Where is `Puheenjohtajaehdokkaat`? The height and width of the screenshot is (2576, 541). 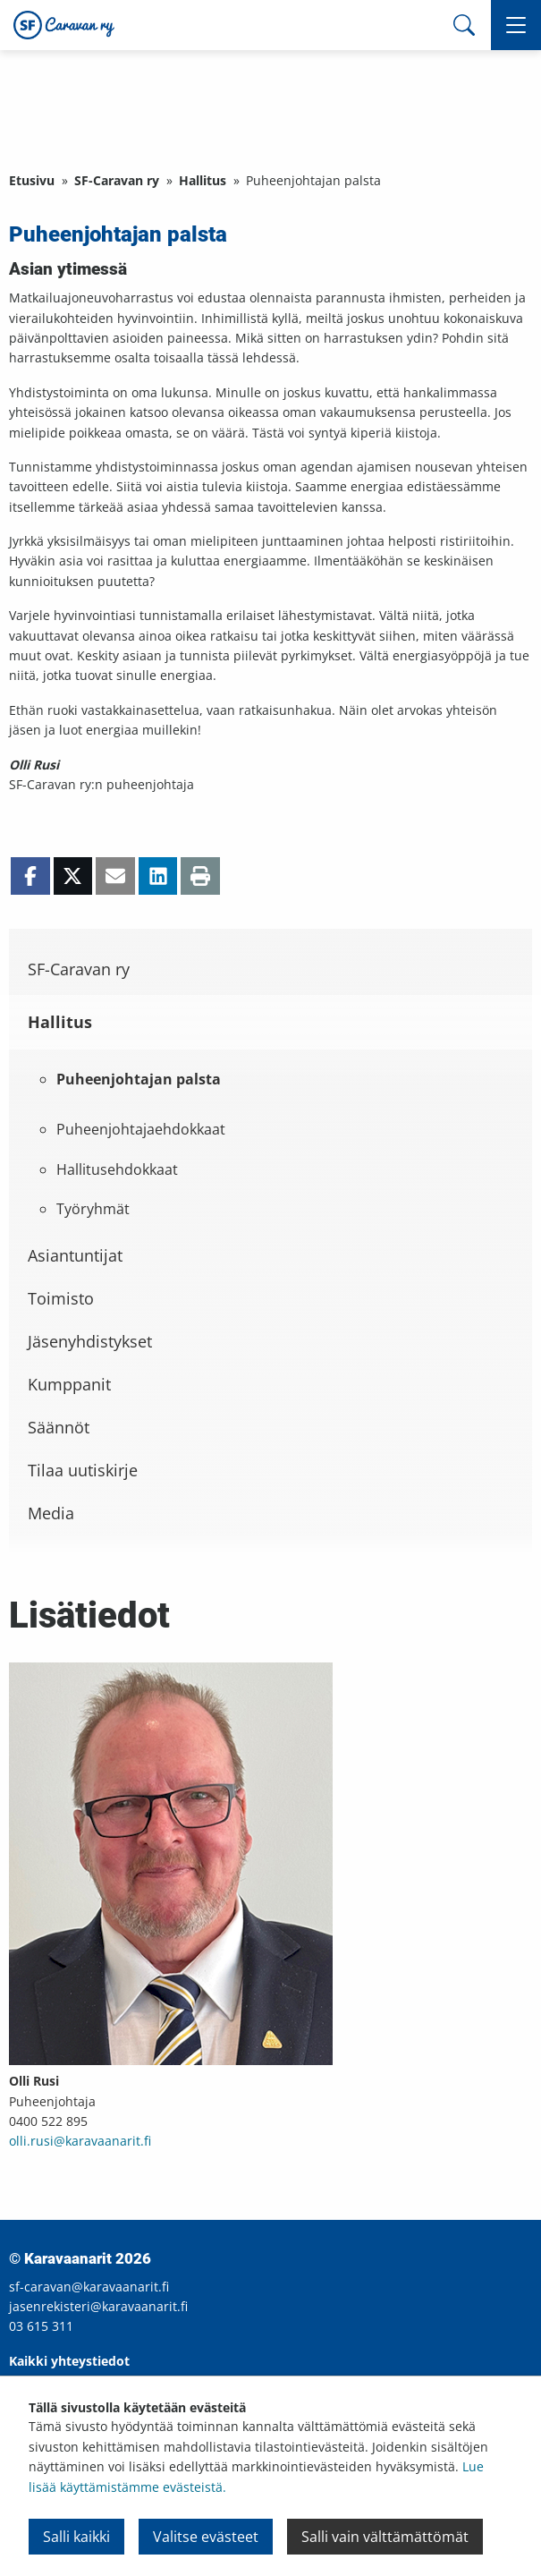
Puheenjohtajaehdokkaat is located at coordinates (140, 1129).